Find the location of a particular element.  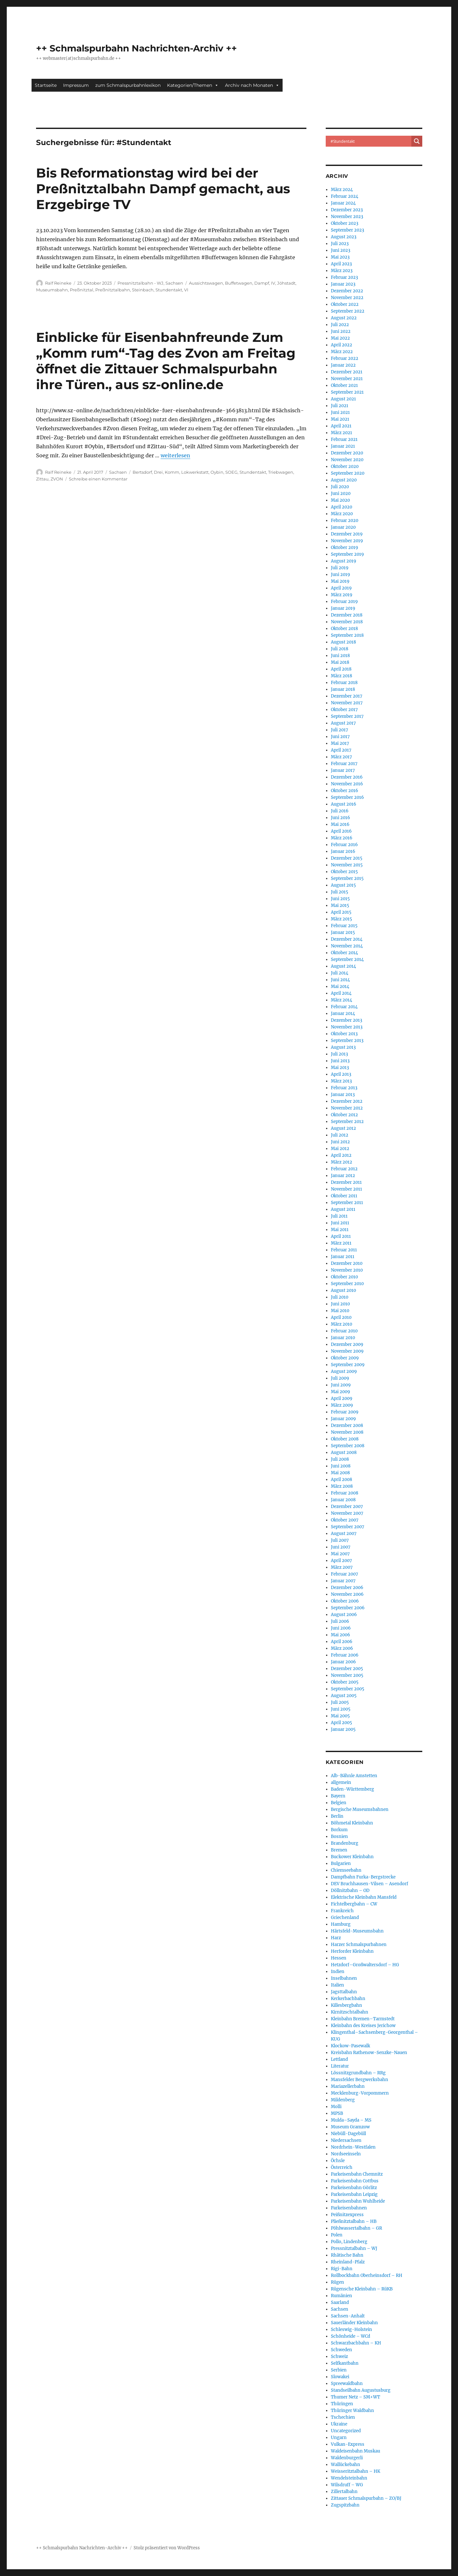

Bergische Museumsbahnen is located at coordinates (359, 1809).